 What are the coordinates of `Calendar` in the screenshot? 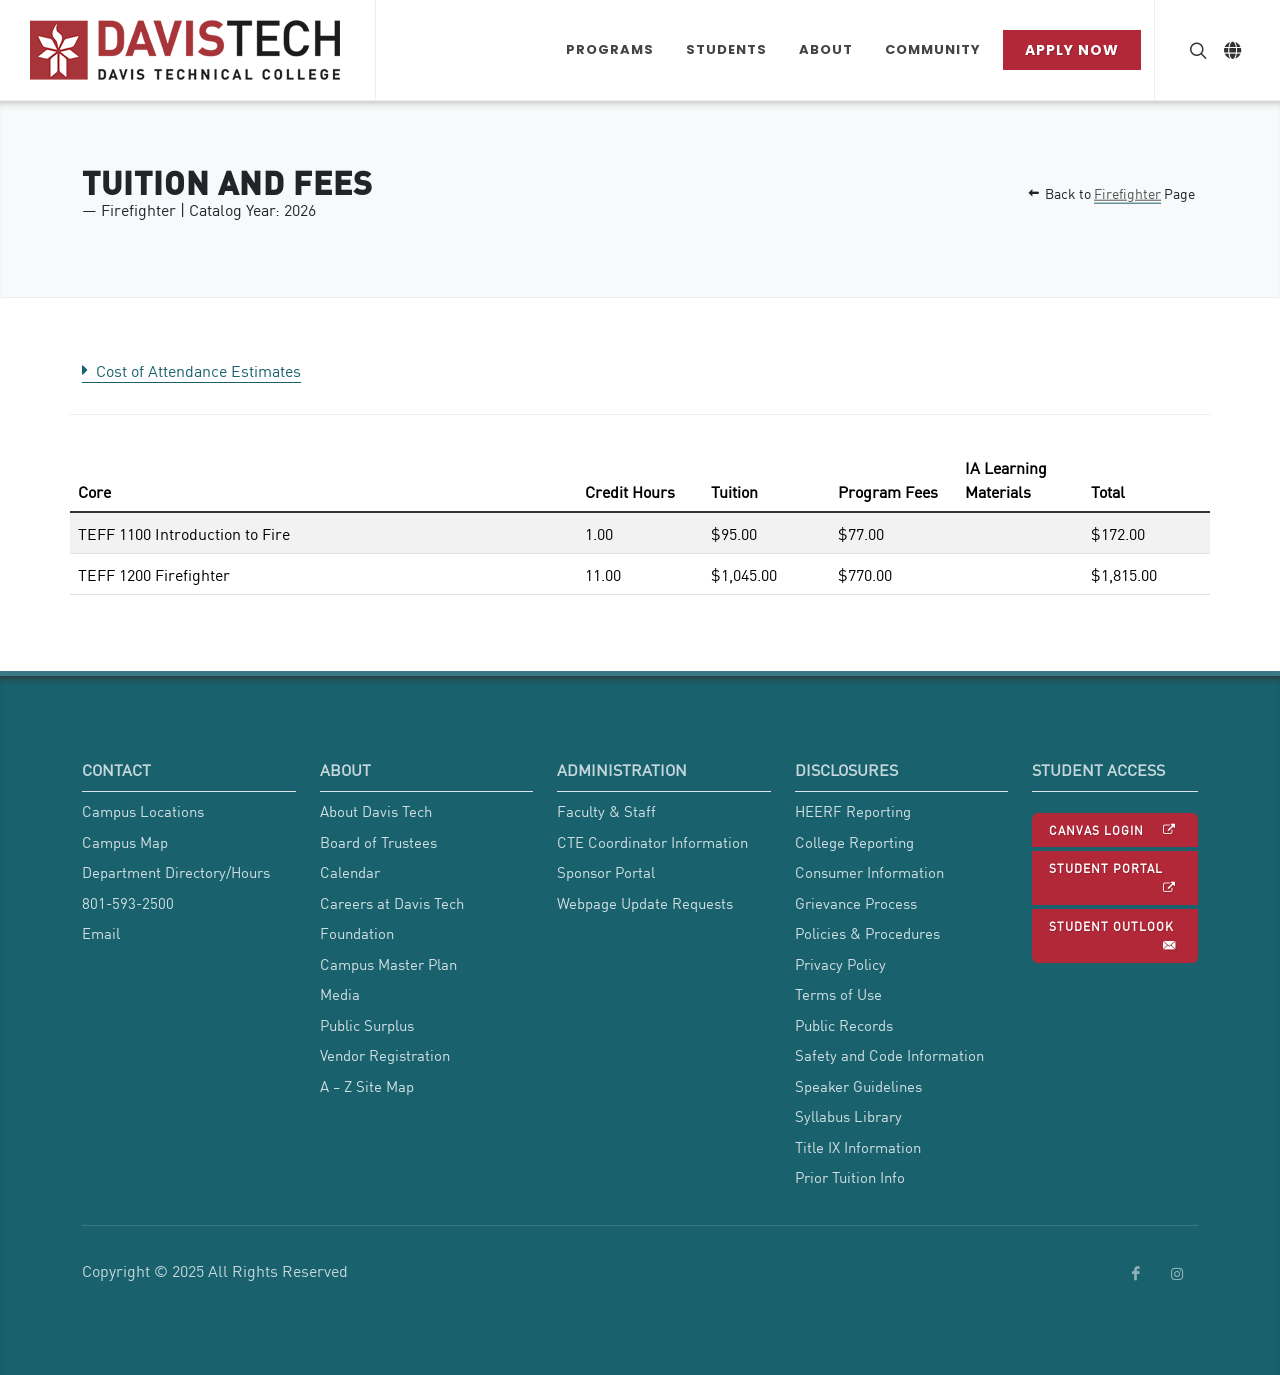 It's located at (350, 872).